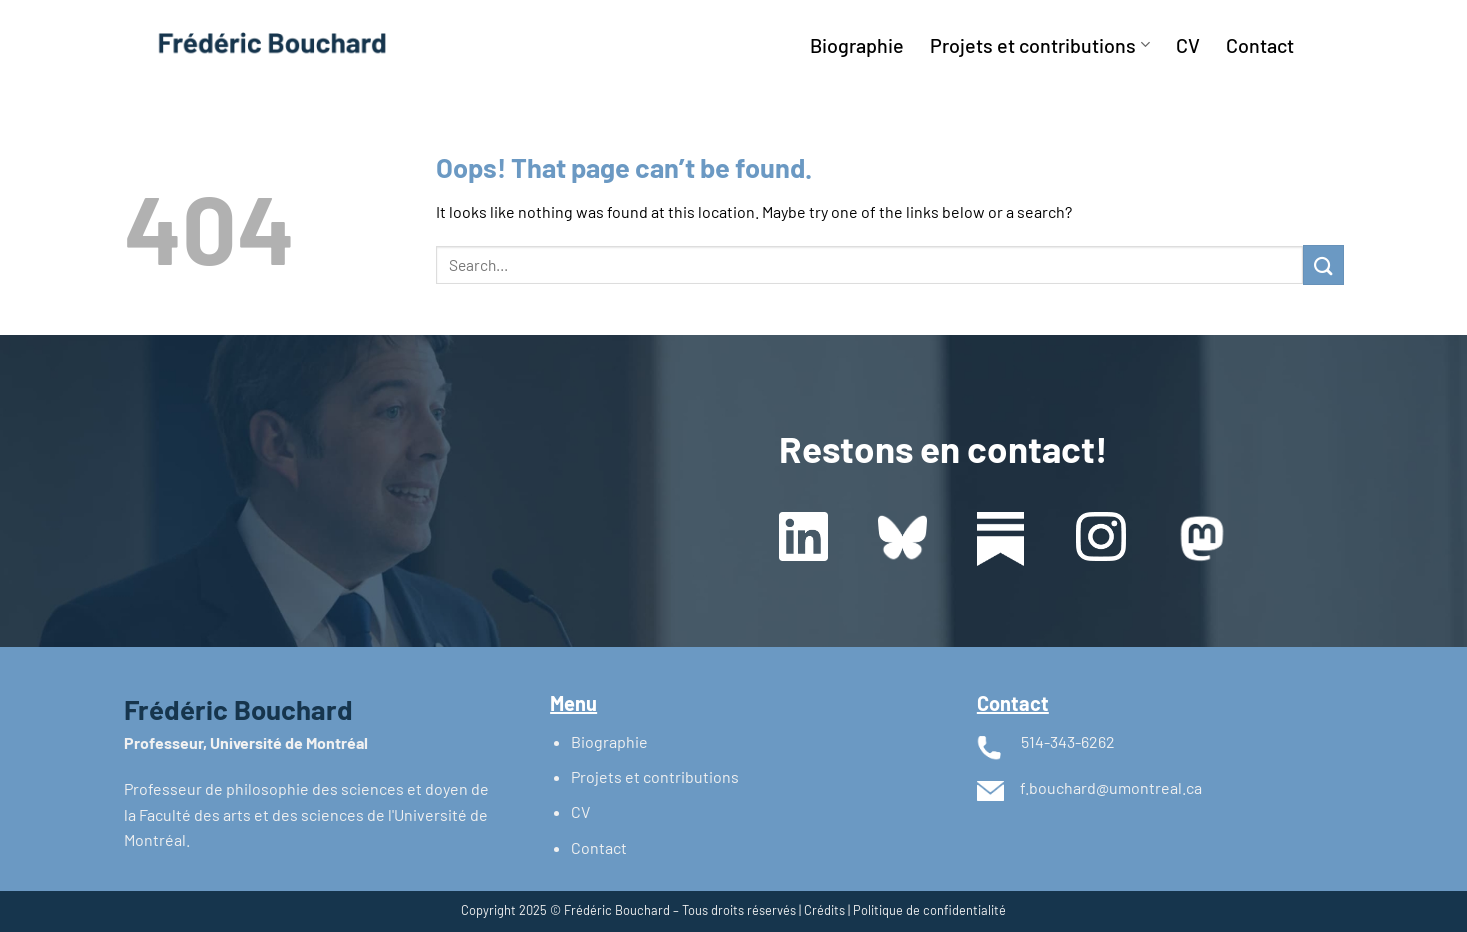 The width and height of the screenshot is (1467, 932). I want to click on Politique de confidentialité, so click(929, 910).